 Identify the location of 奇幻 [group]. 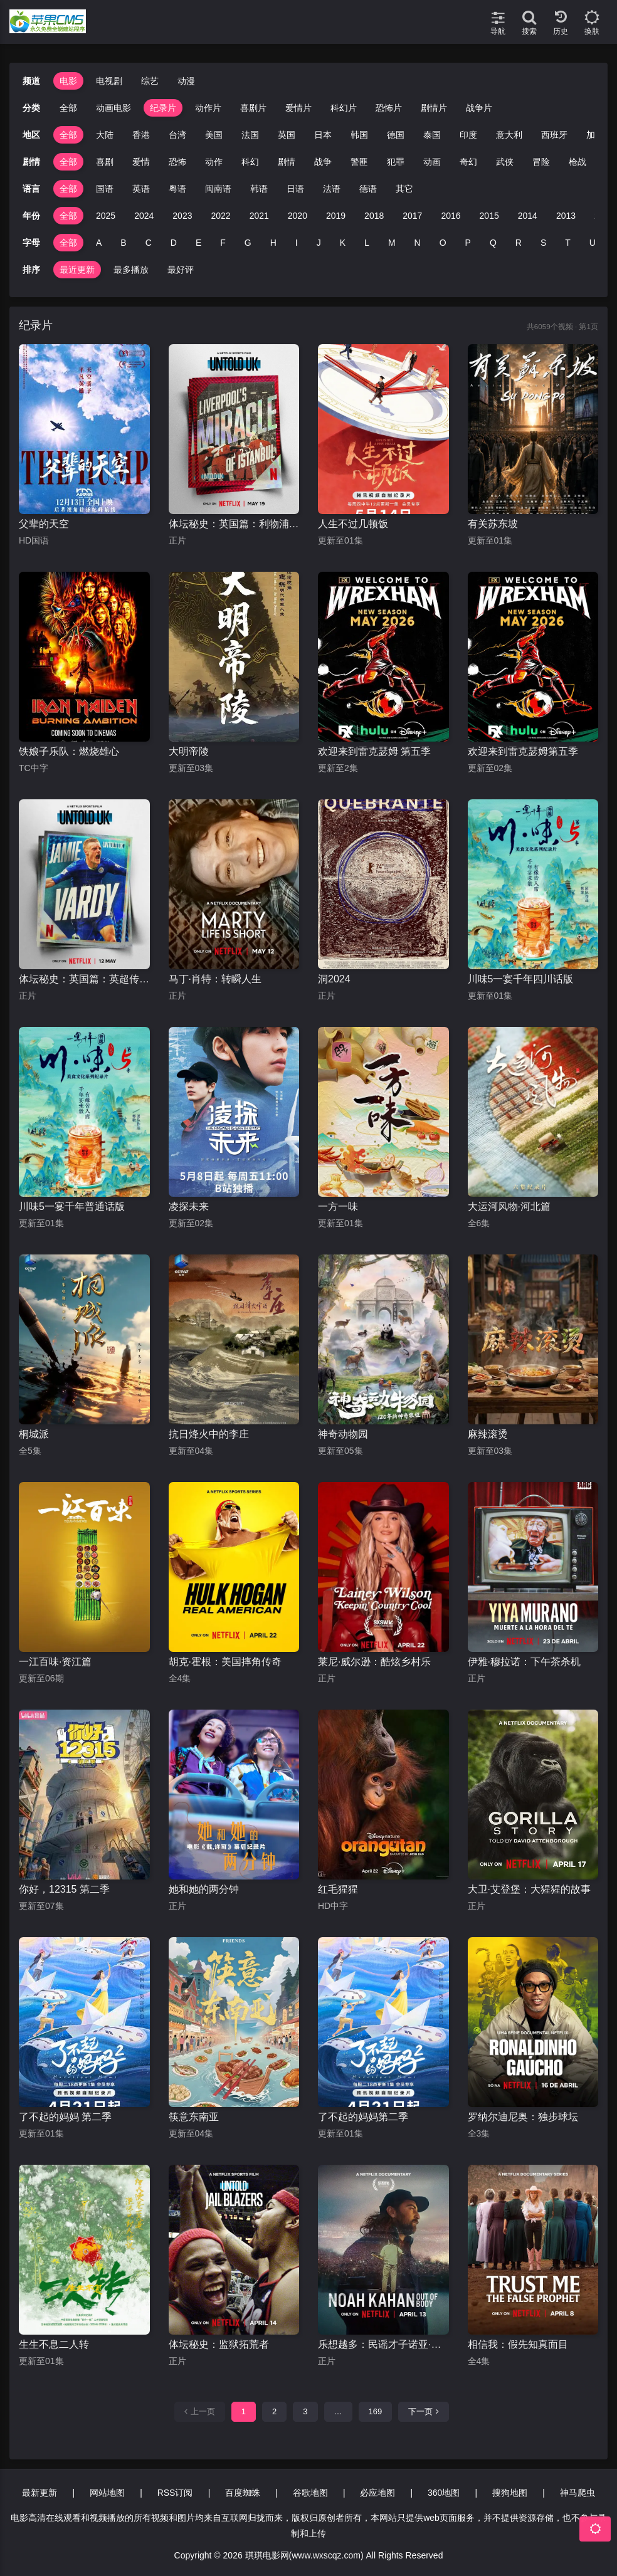
(468, 162).